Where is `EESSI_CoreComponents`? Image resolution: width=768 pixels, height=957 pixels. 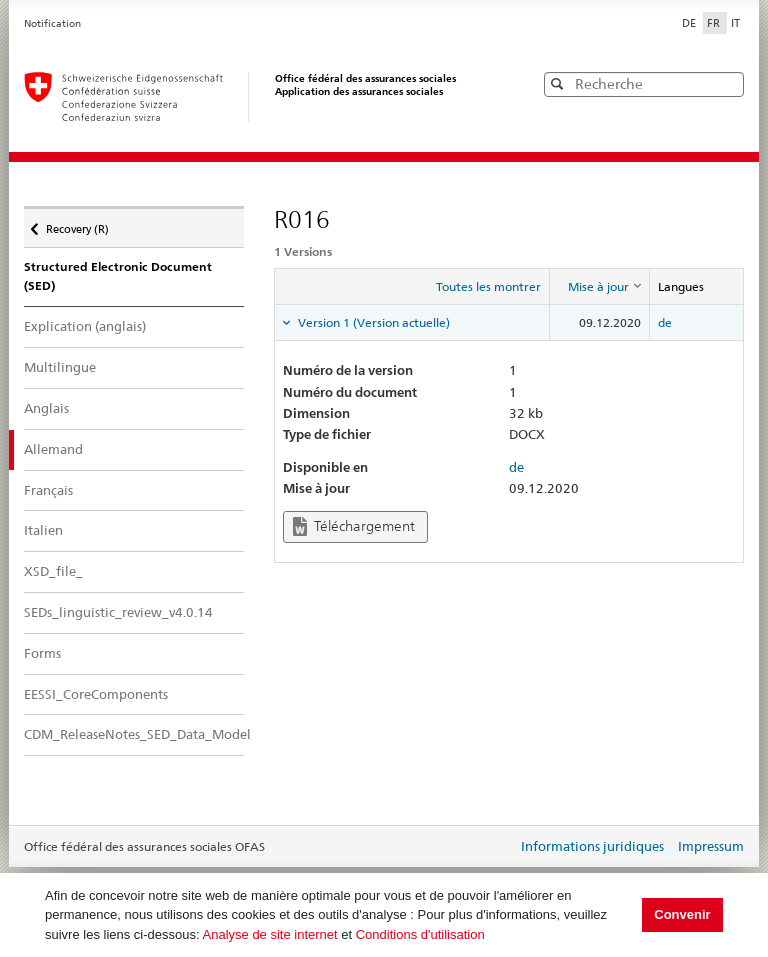 EESSI_CoreComponents is located at coordinates (96, 694).